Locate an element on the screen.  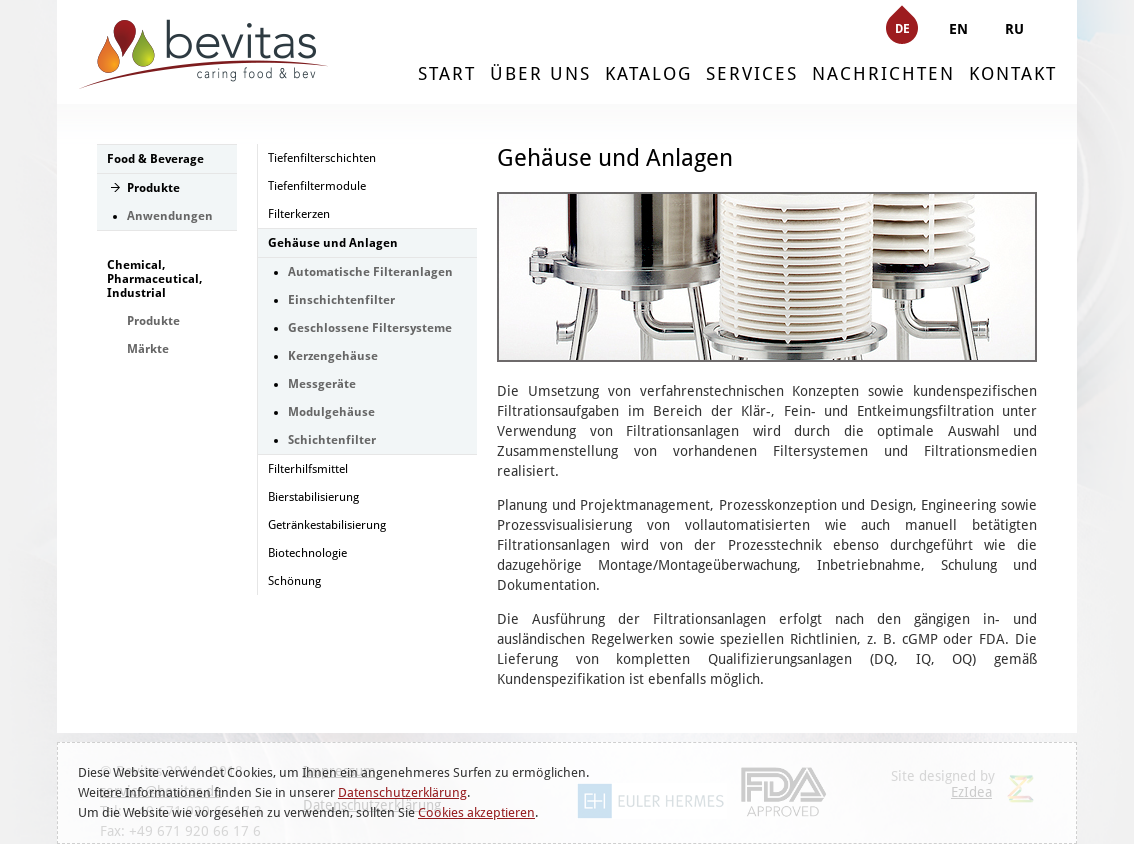
Einschichtenfilter is located at coordinates (341, 300).